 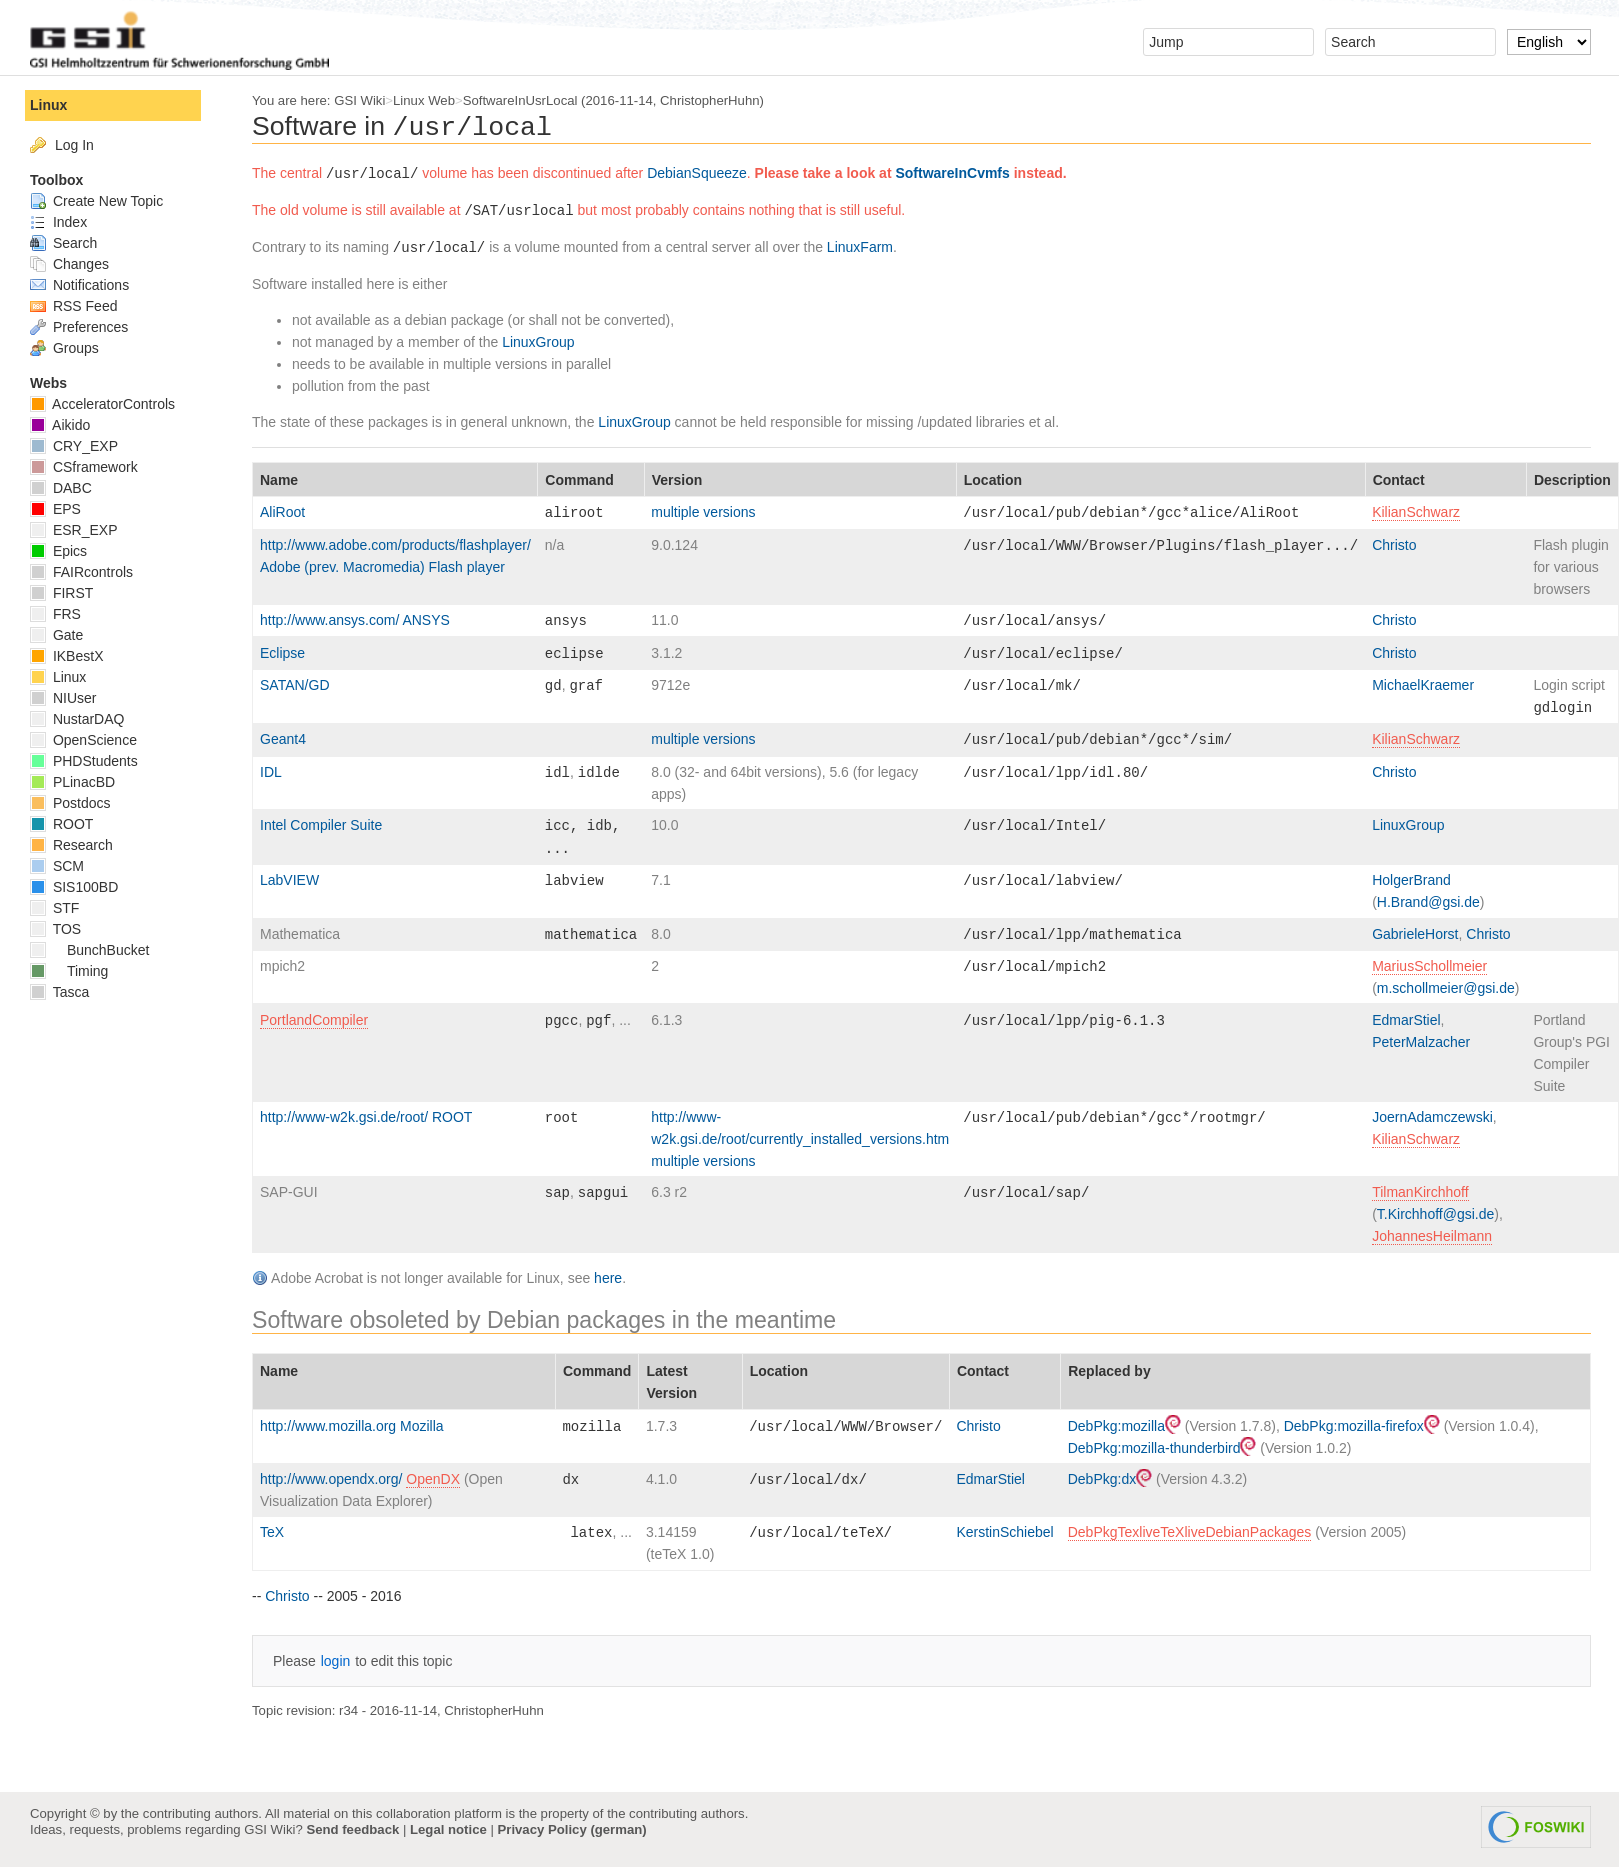 I want to click on Log In, so click(x=74, y=145).